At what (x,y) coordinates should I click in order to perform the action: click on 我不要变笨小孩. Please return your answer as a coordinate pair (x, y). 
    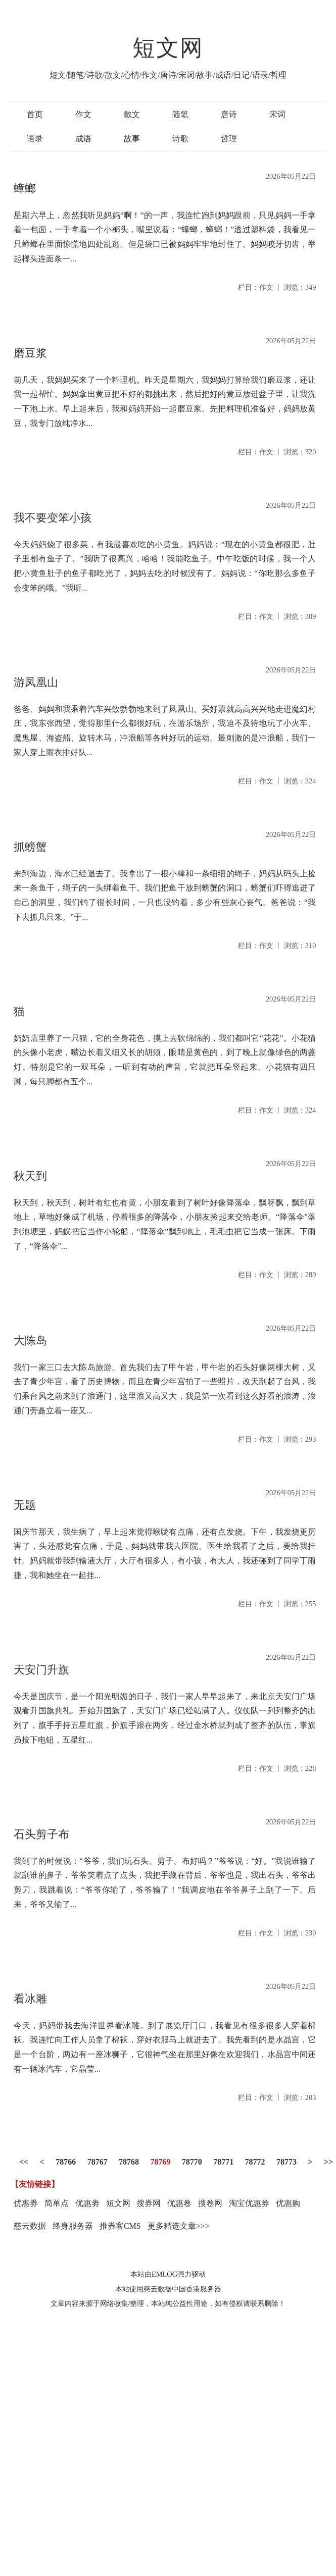
    Looking at the image, I should click on (52, 517).